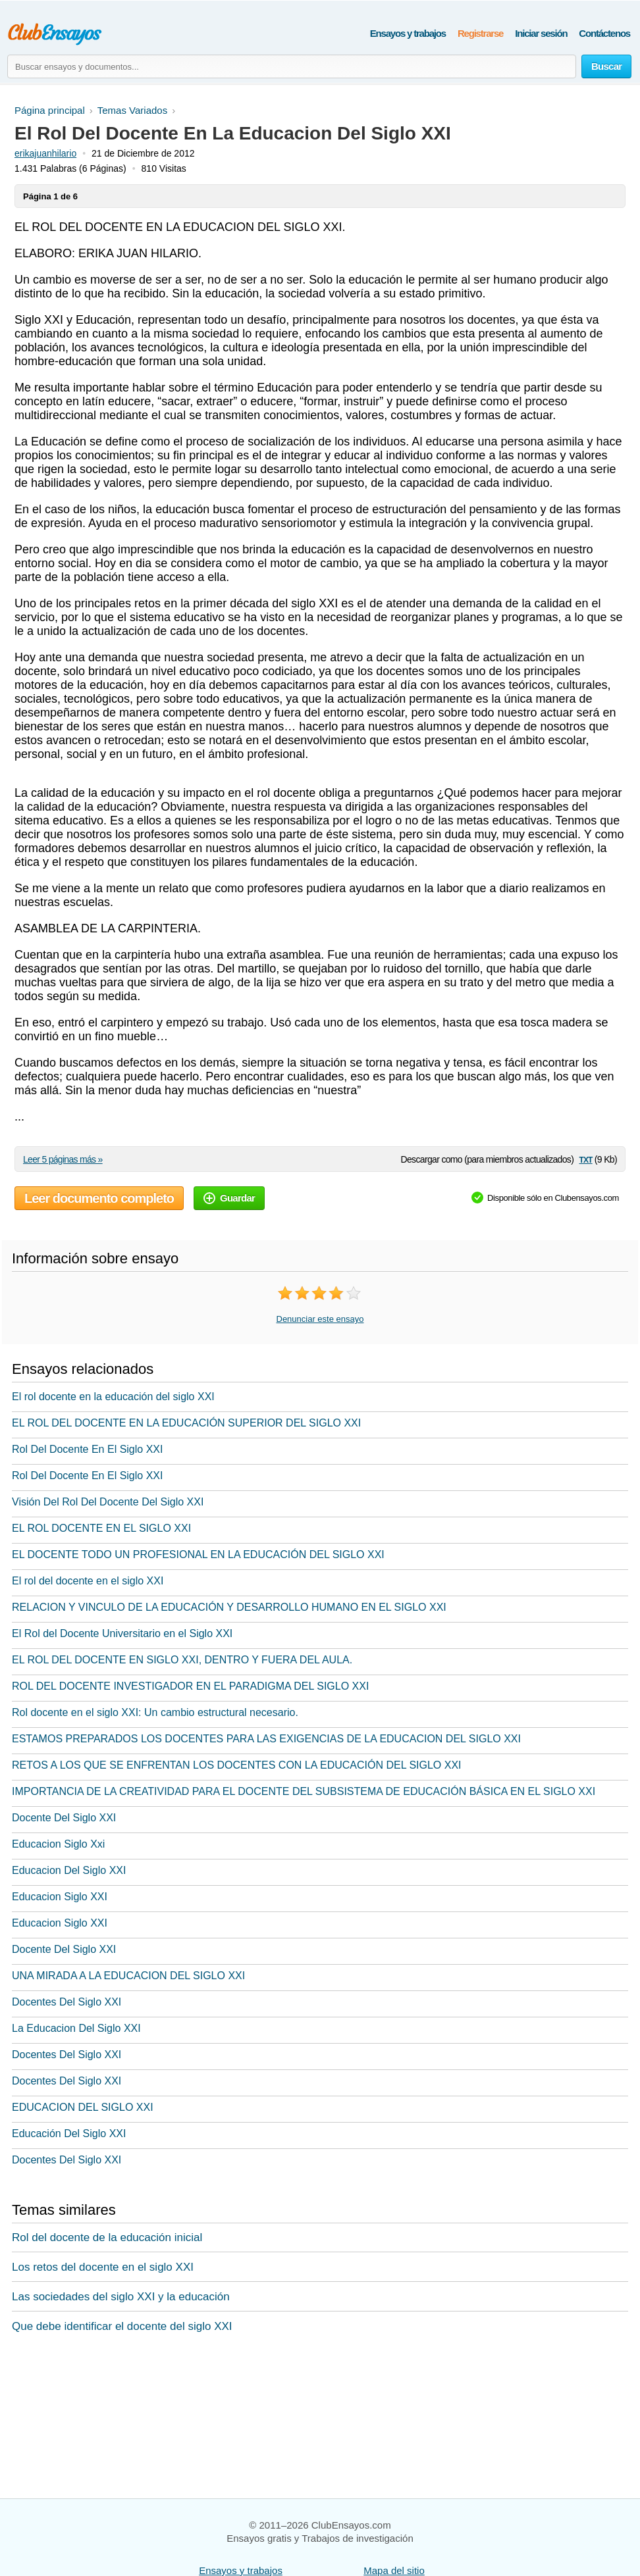 The image size is (640, 2576). Describe the element at coordinates (113, 1396) in the screenshot. I see `El rol docente en la educación del siglo XXI` at that location.